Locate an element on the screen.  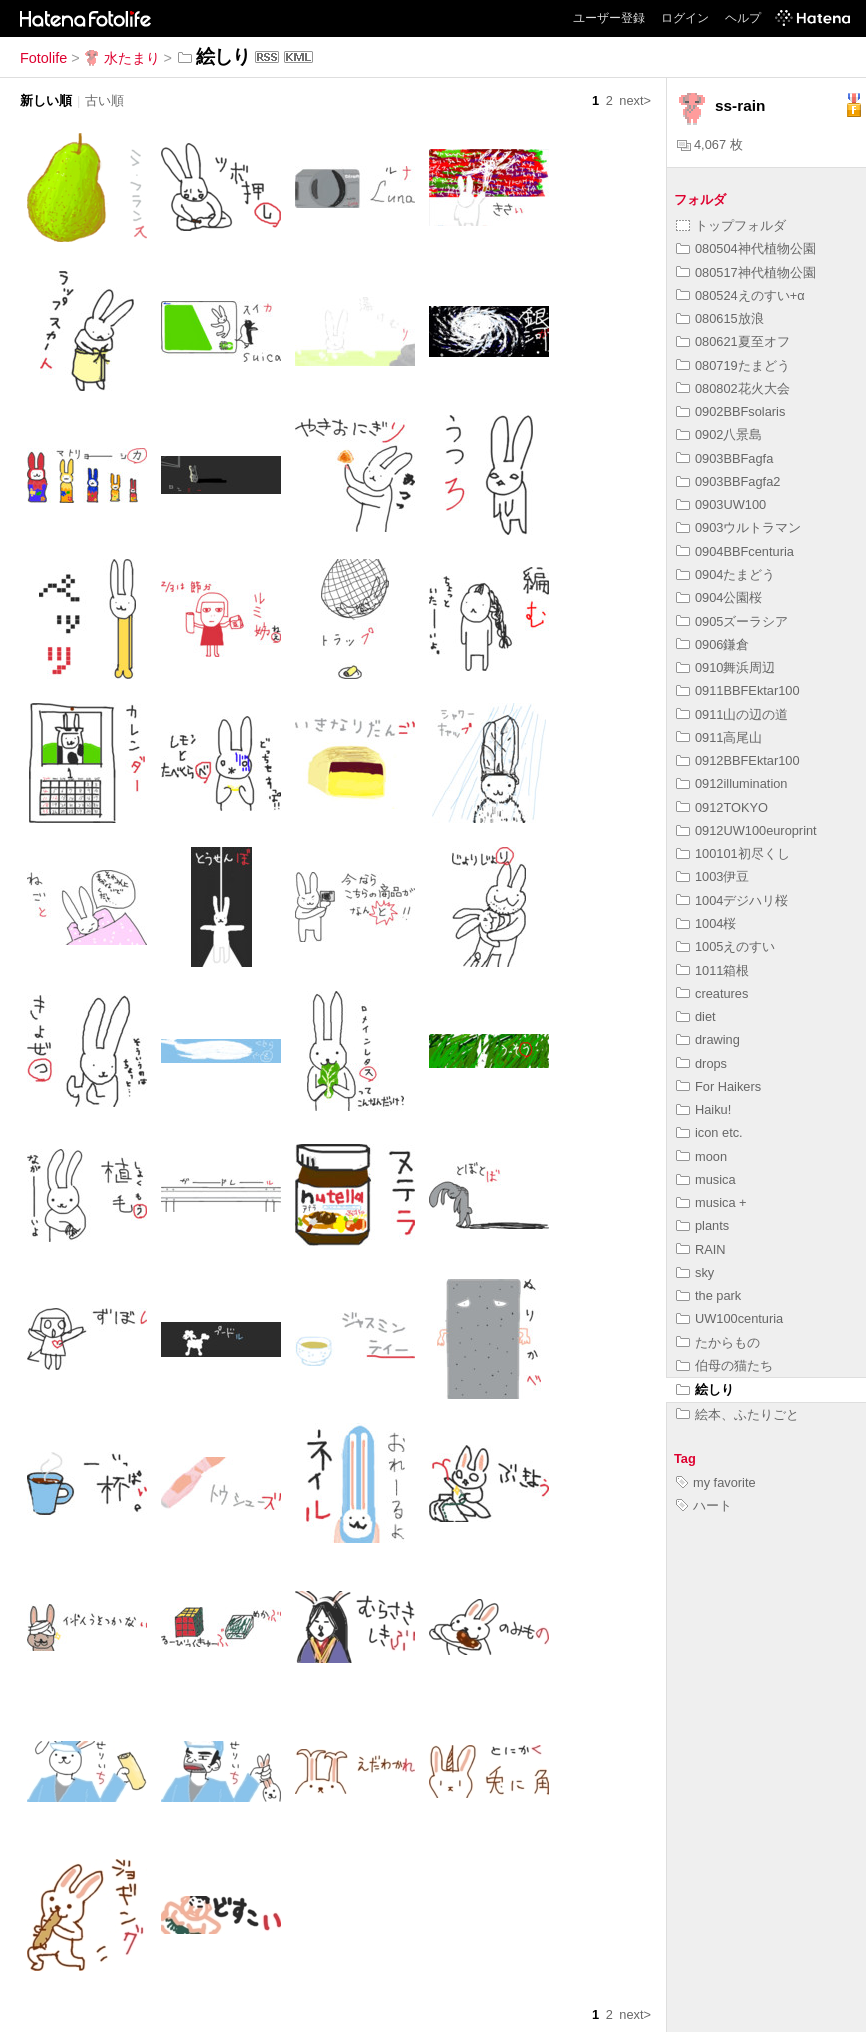
UW100centuria is located at coordinates (729, 1318).